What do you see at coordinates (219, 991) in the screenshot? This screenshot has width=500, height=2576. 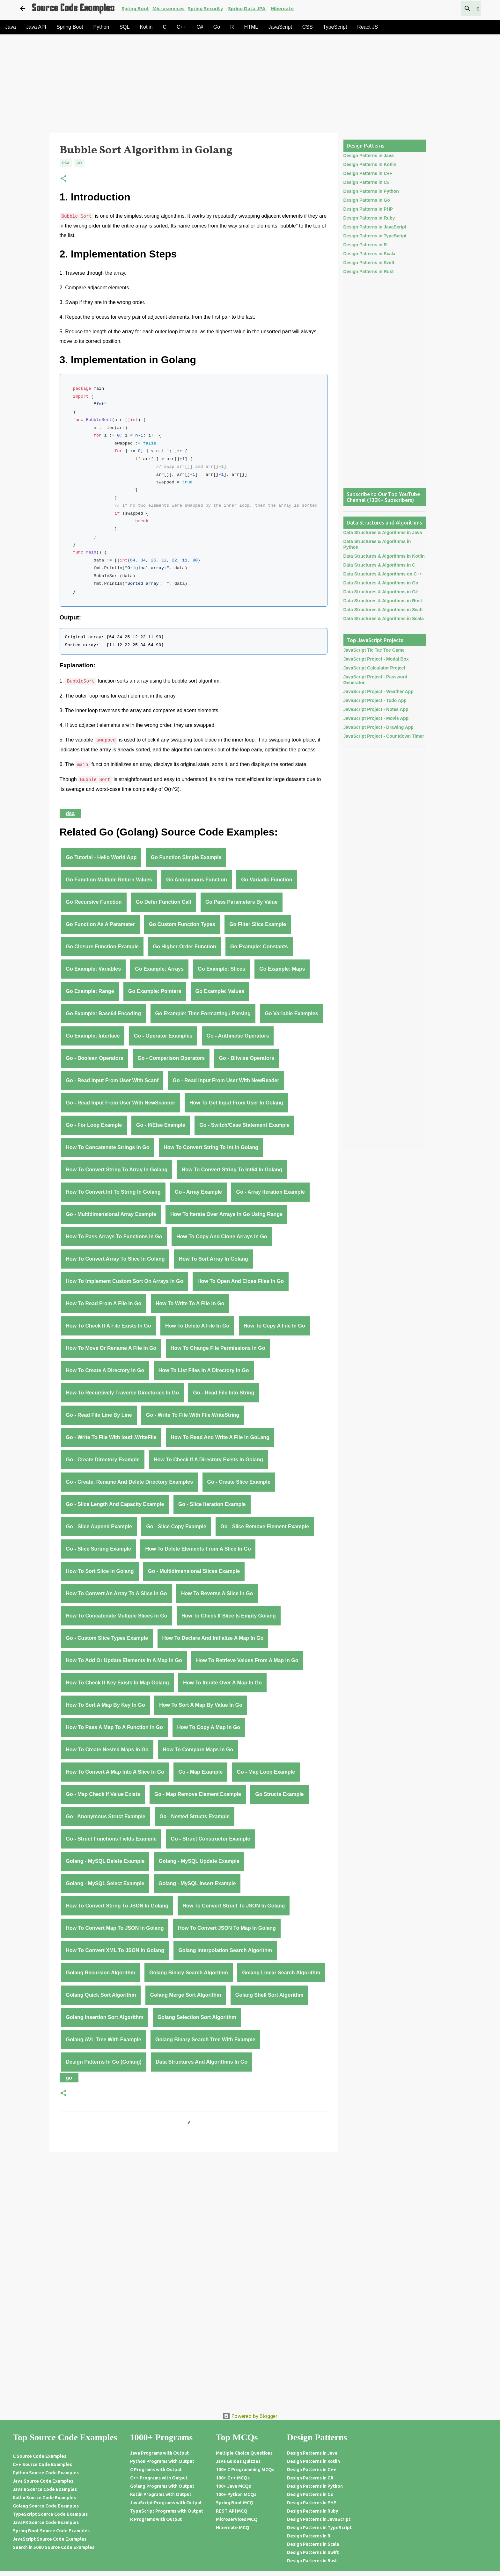 I see `Go Example: Values` at bounding box center [219, 991].